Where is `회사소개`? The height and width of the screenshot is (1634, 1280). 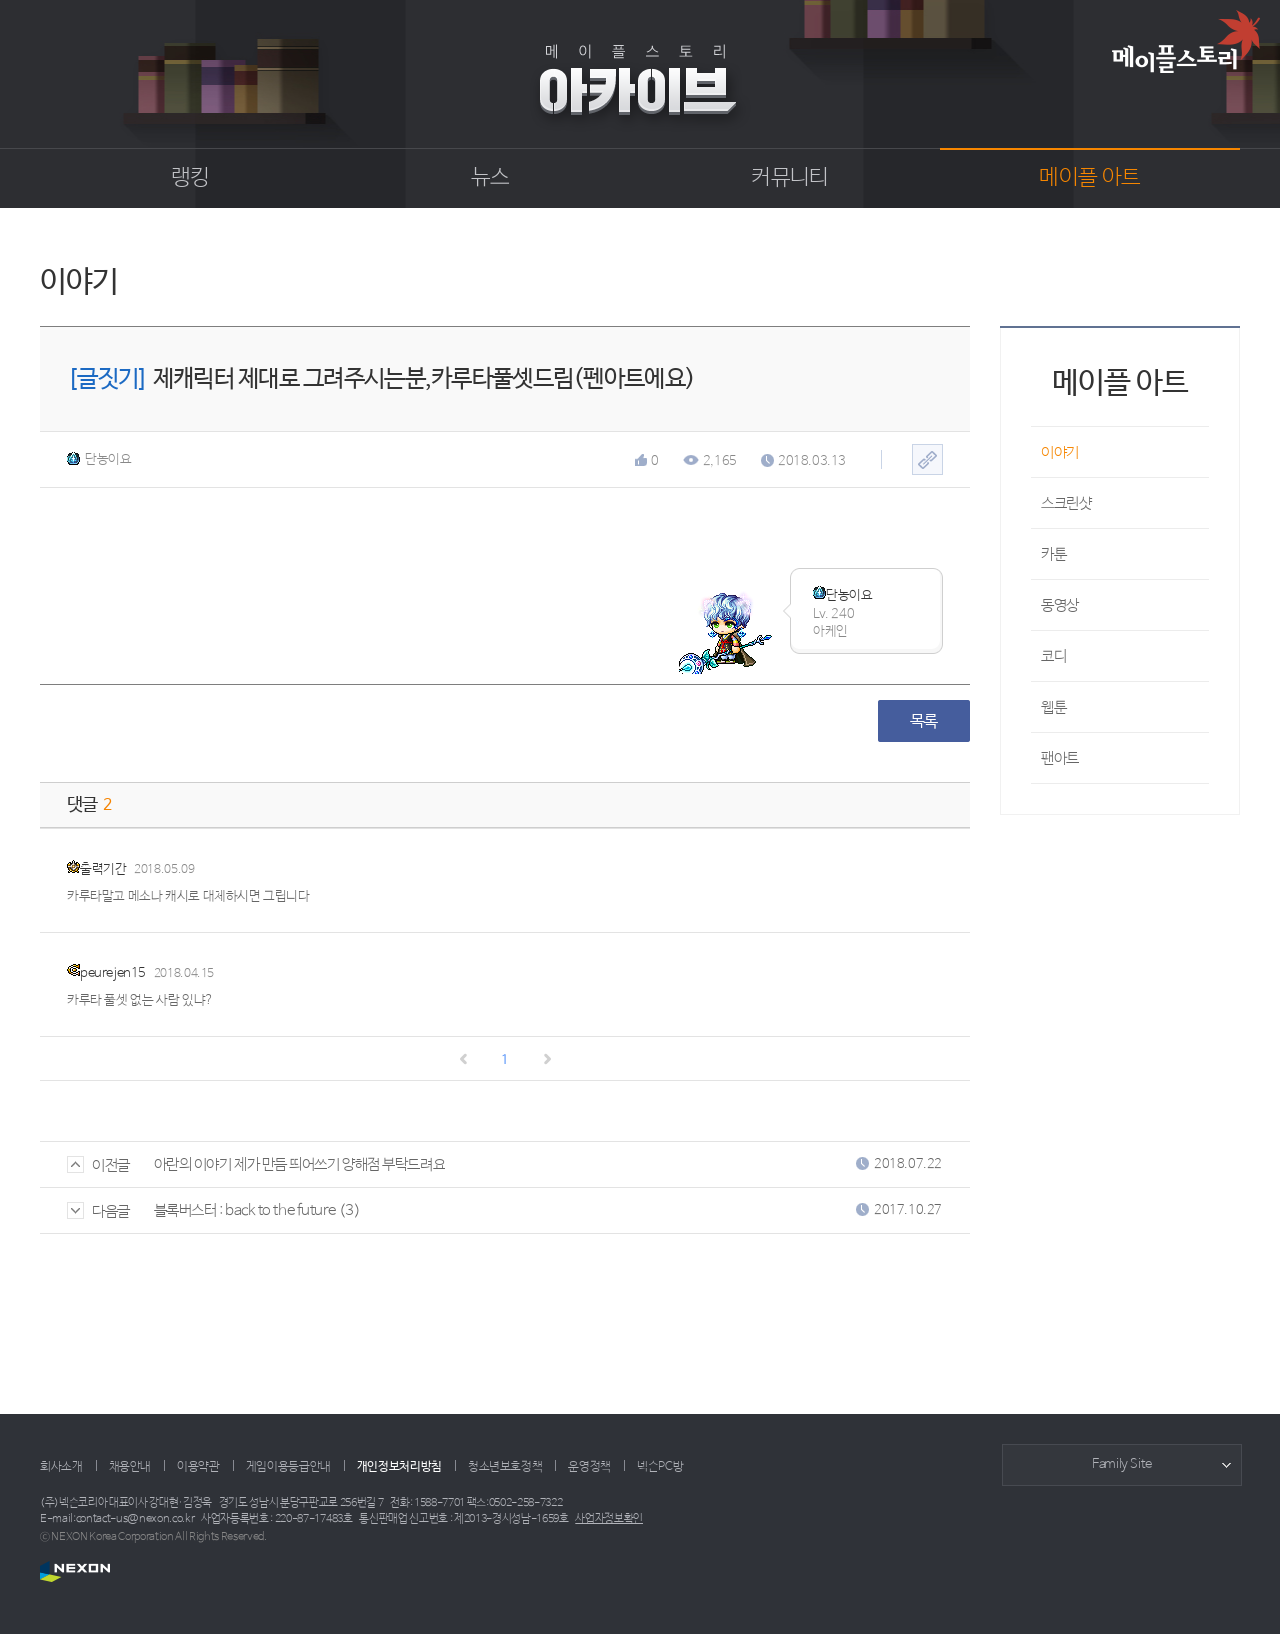 회사소개 is located at coordinates (61, 1467).